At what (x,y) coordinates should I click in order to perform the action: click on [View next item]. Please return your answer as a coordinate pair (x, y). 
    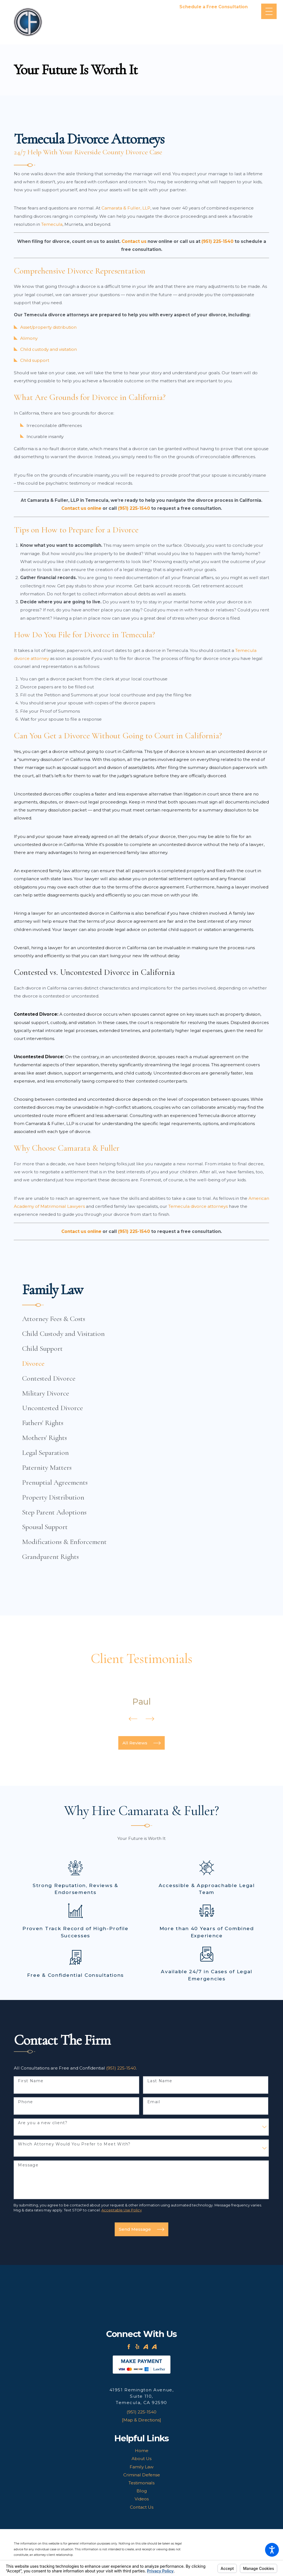
    Looking at the image, I should click on (150, 1720).